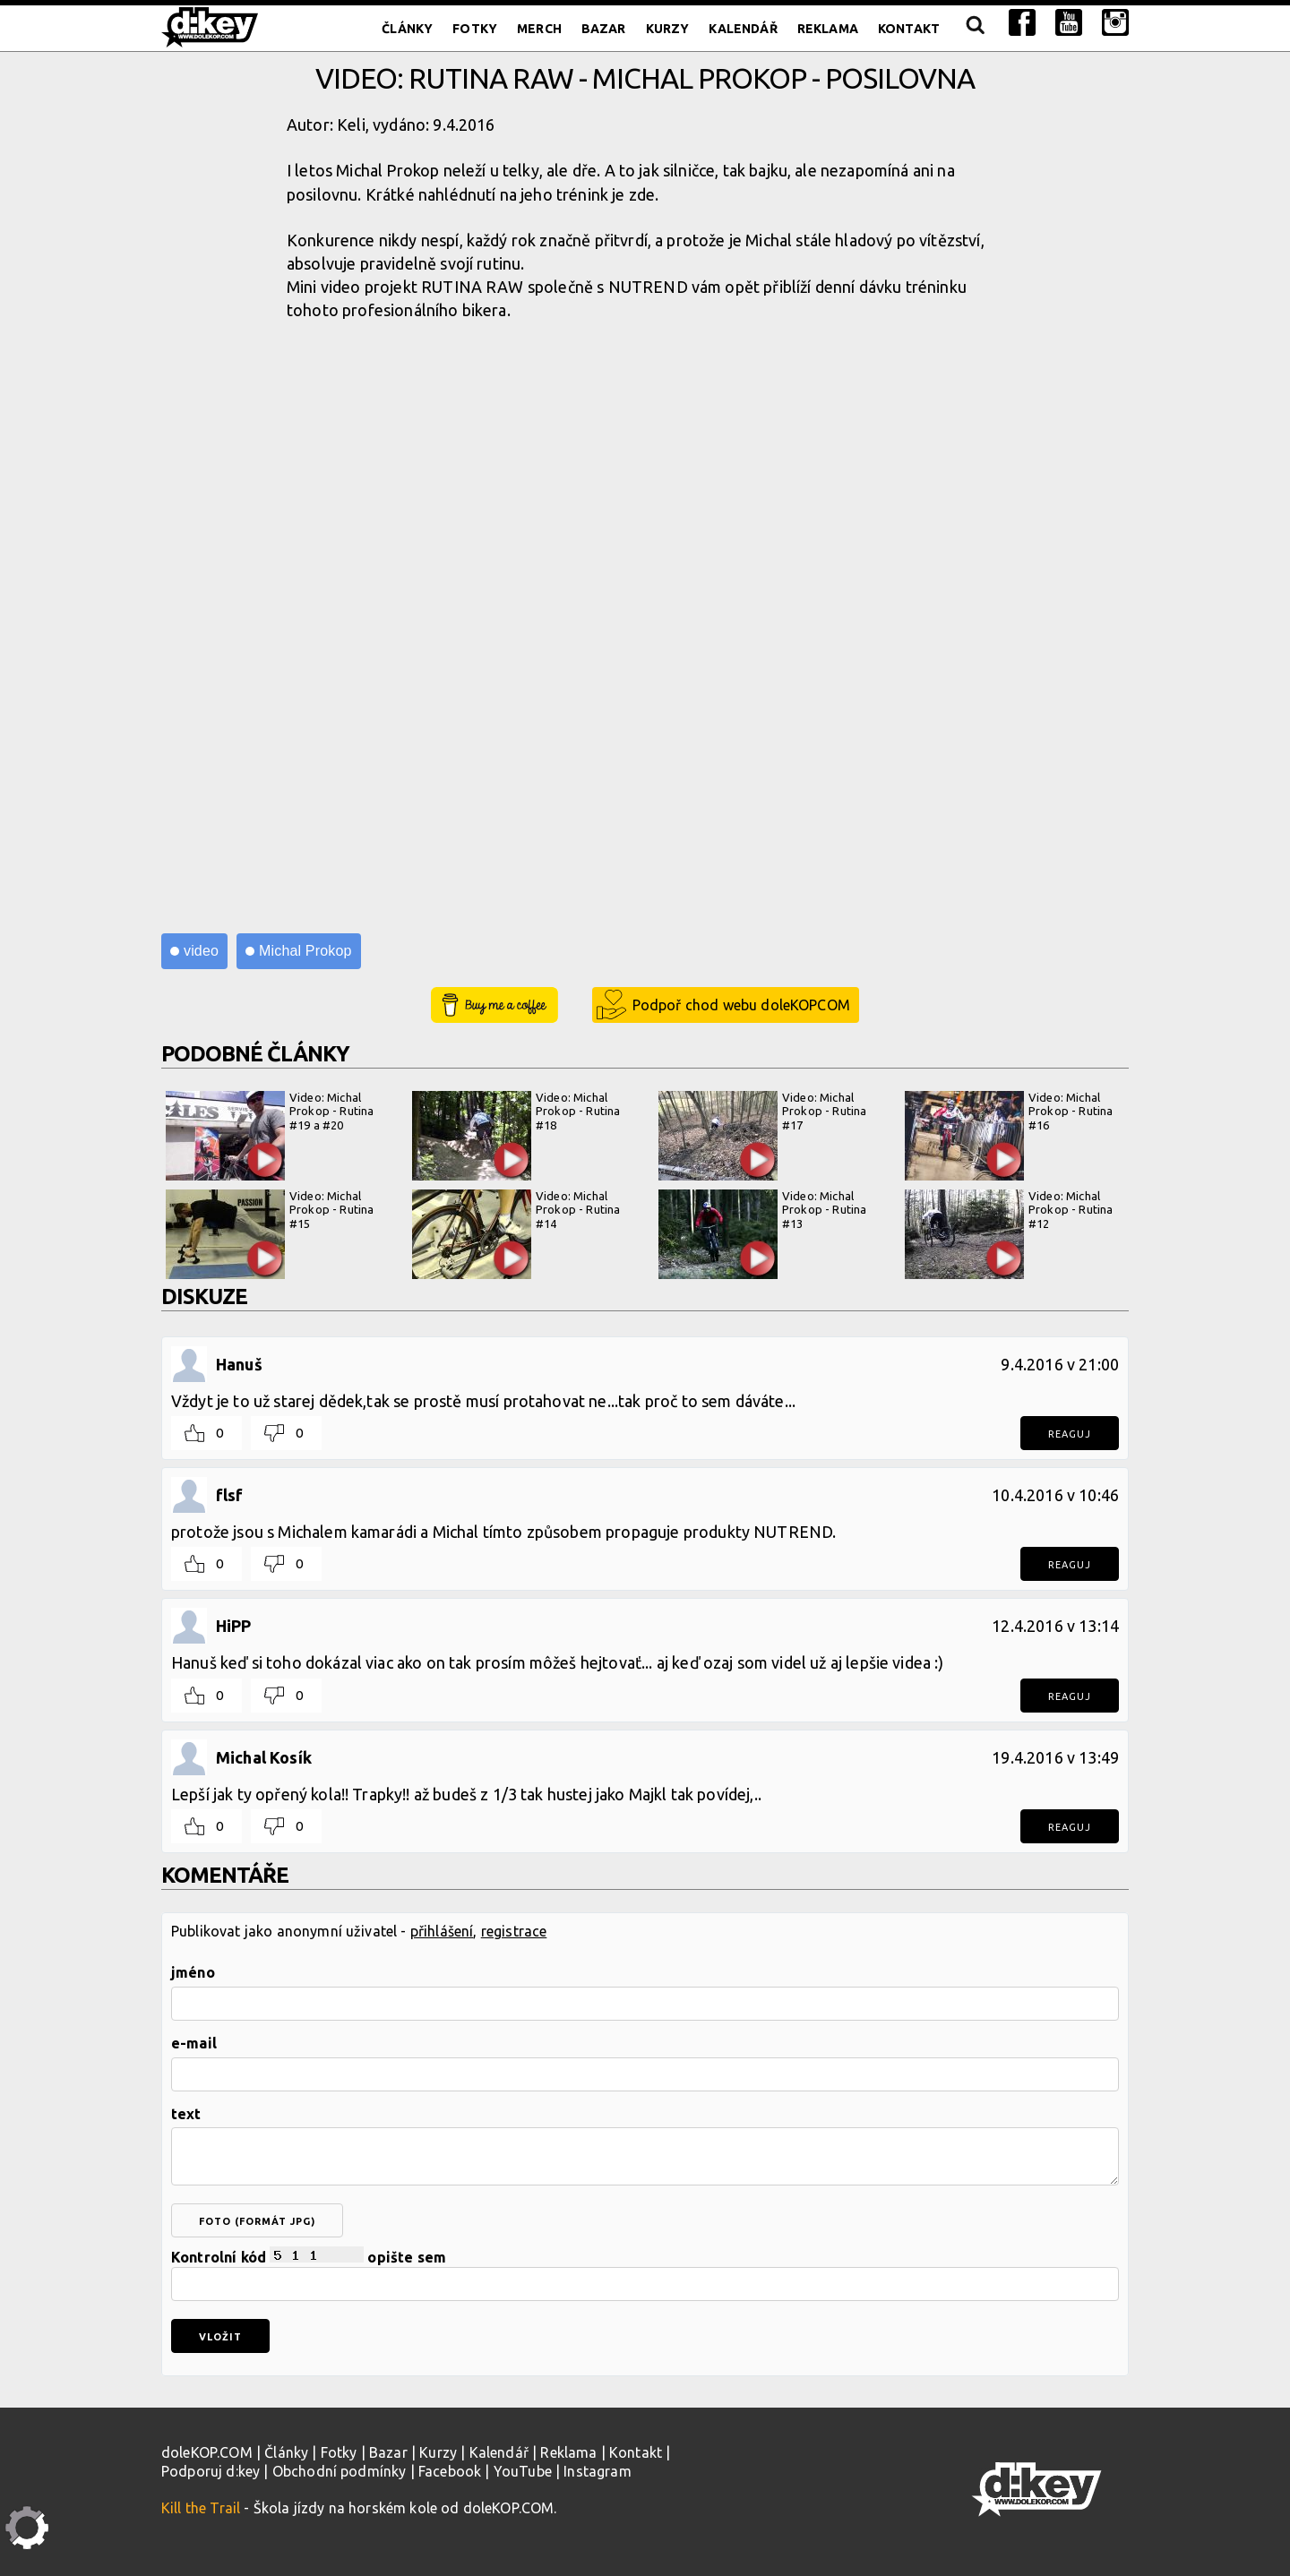  I want to click on doleKOP.COM, so click(207, 2452).